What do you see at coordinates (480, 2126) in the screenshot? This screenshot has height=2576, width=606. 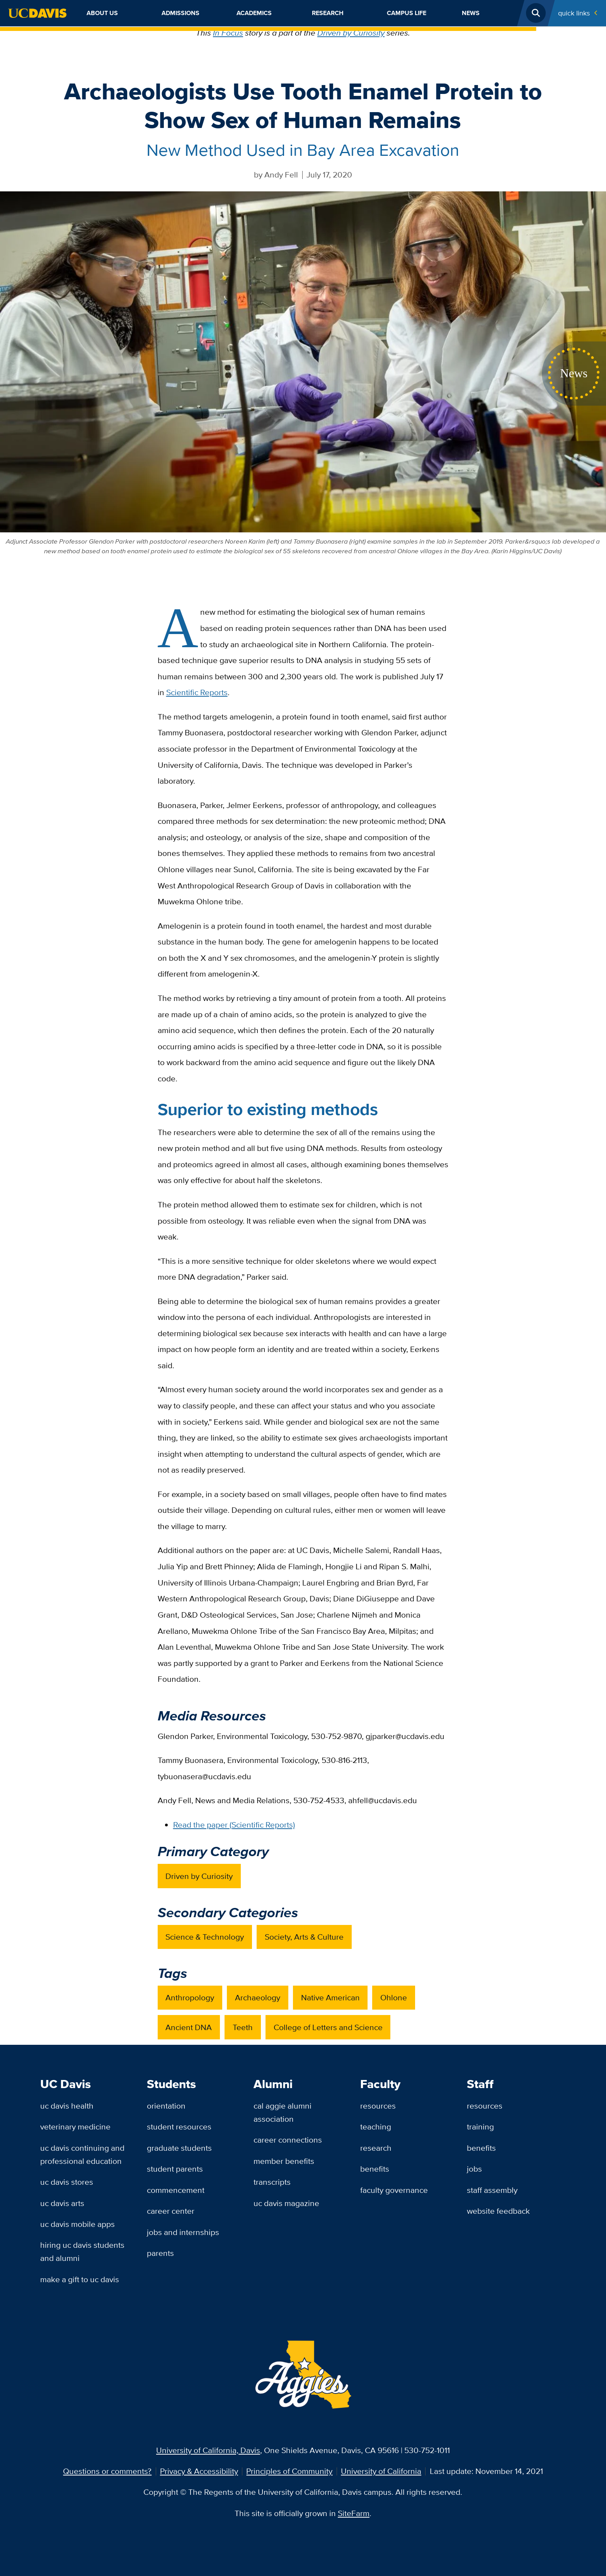 I see `Training` at bounding box center [480, 2126].